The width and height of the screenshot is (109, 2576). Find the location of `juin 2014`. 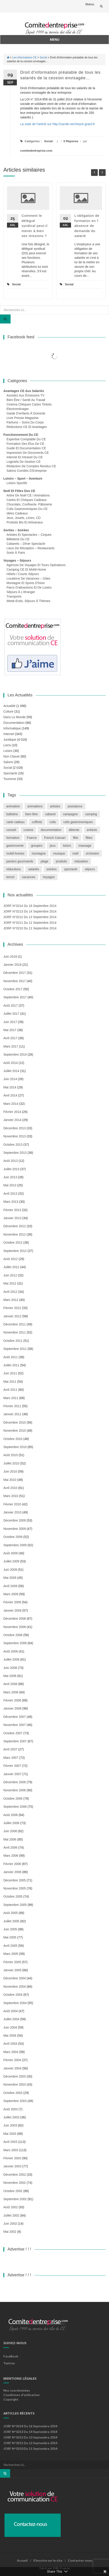

juin 2014 is located at coordinates (10, 1079).